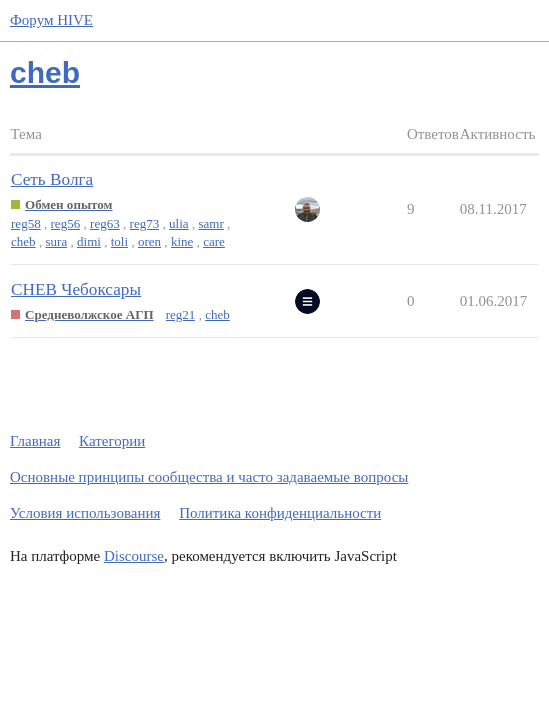 The height and width of the screenshot is (720, 549). Describe the element at coordinates (56, 241) in the screenshot. I see `sura` at that location.